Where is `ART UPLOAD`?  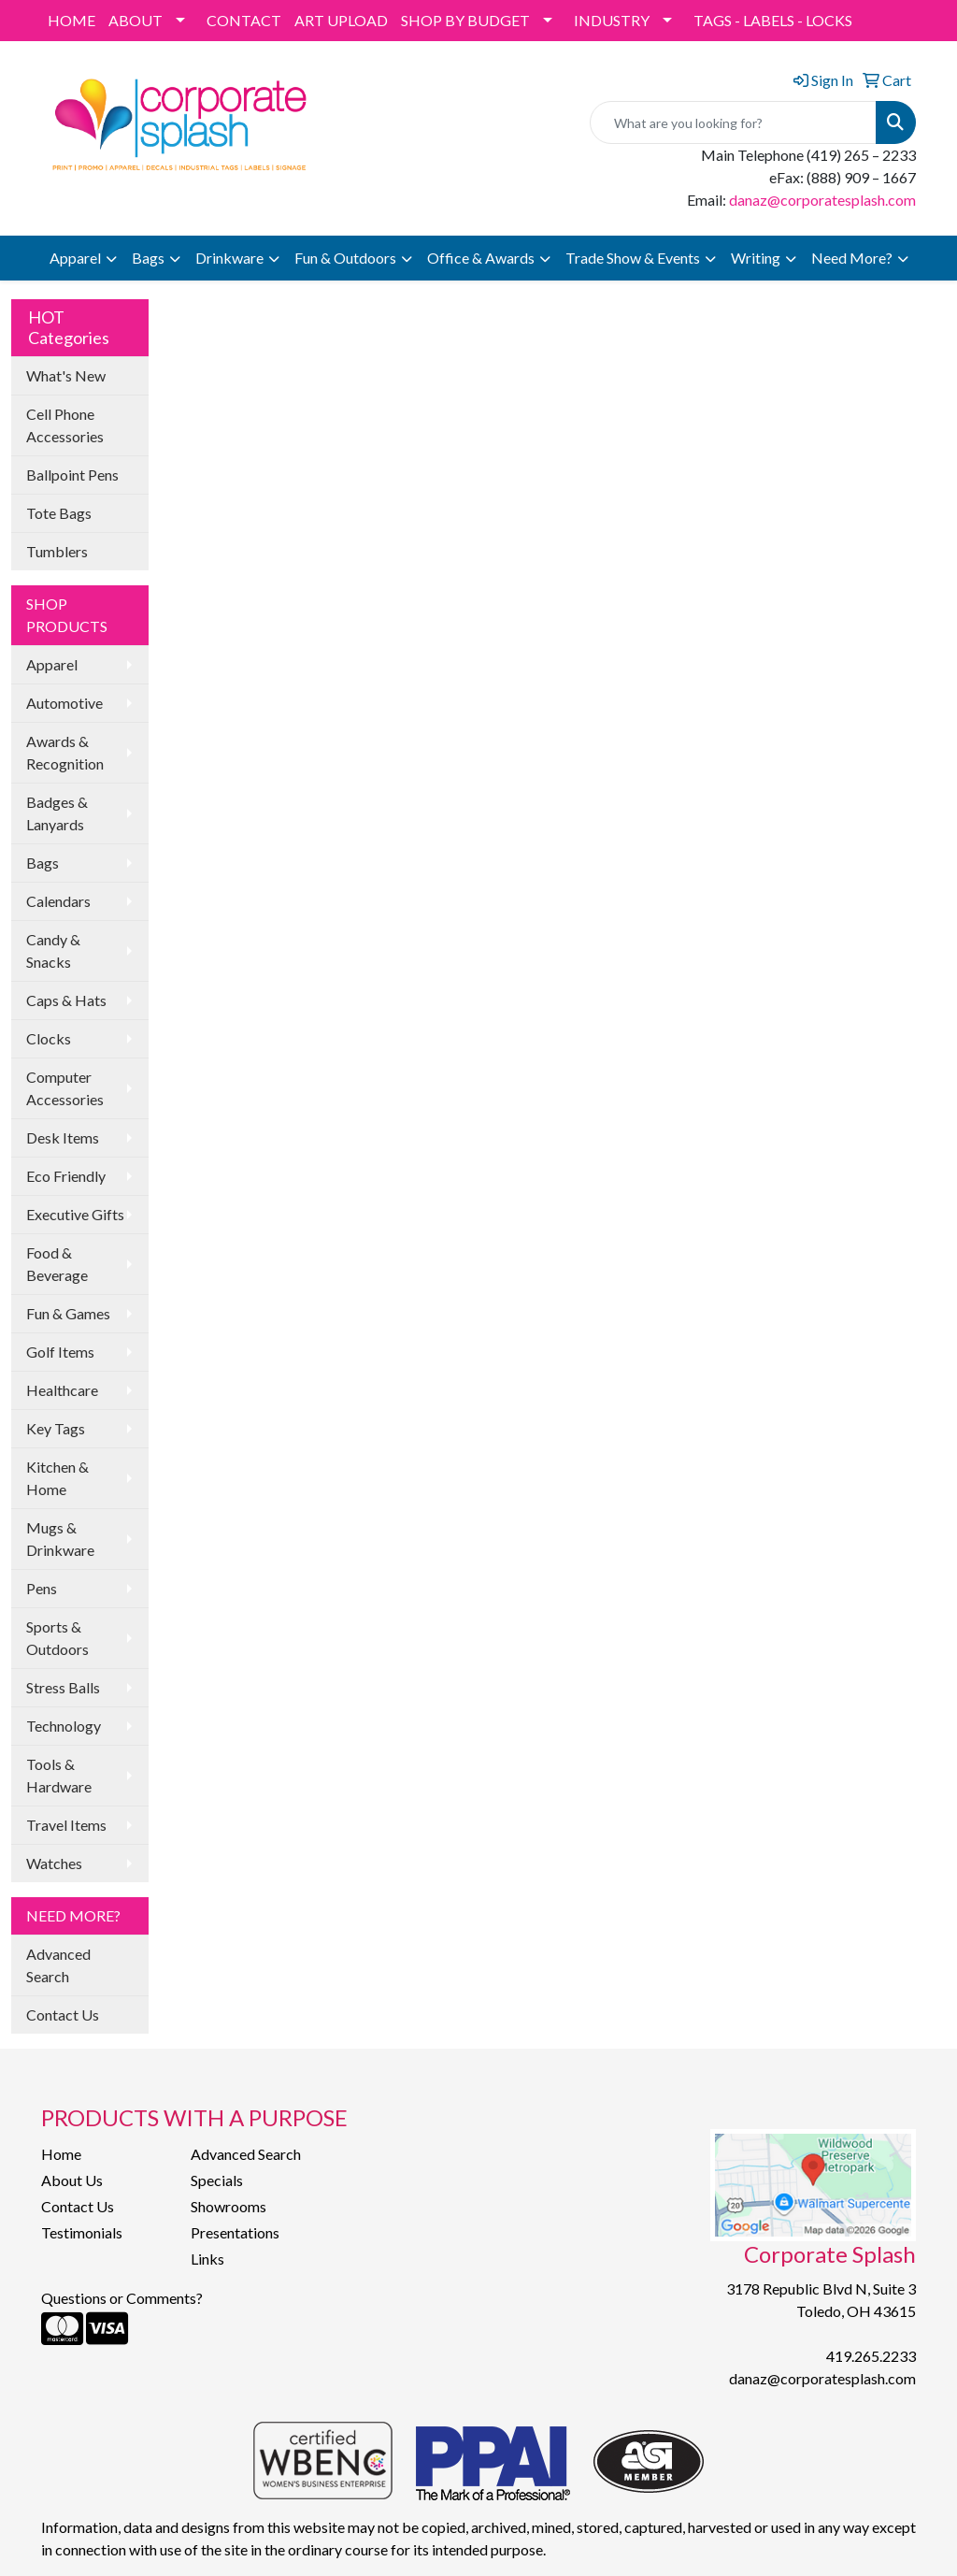
ART UPLOAD is located at coordinates (341, 20).